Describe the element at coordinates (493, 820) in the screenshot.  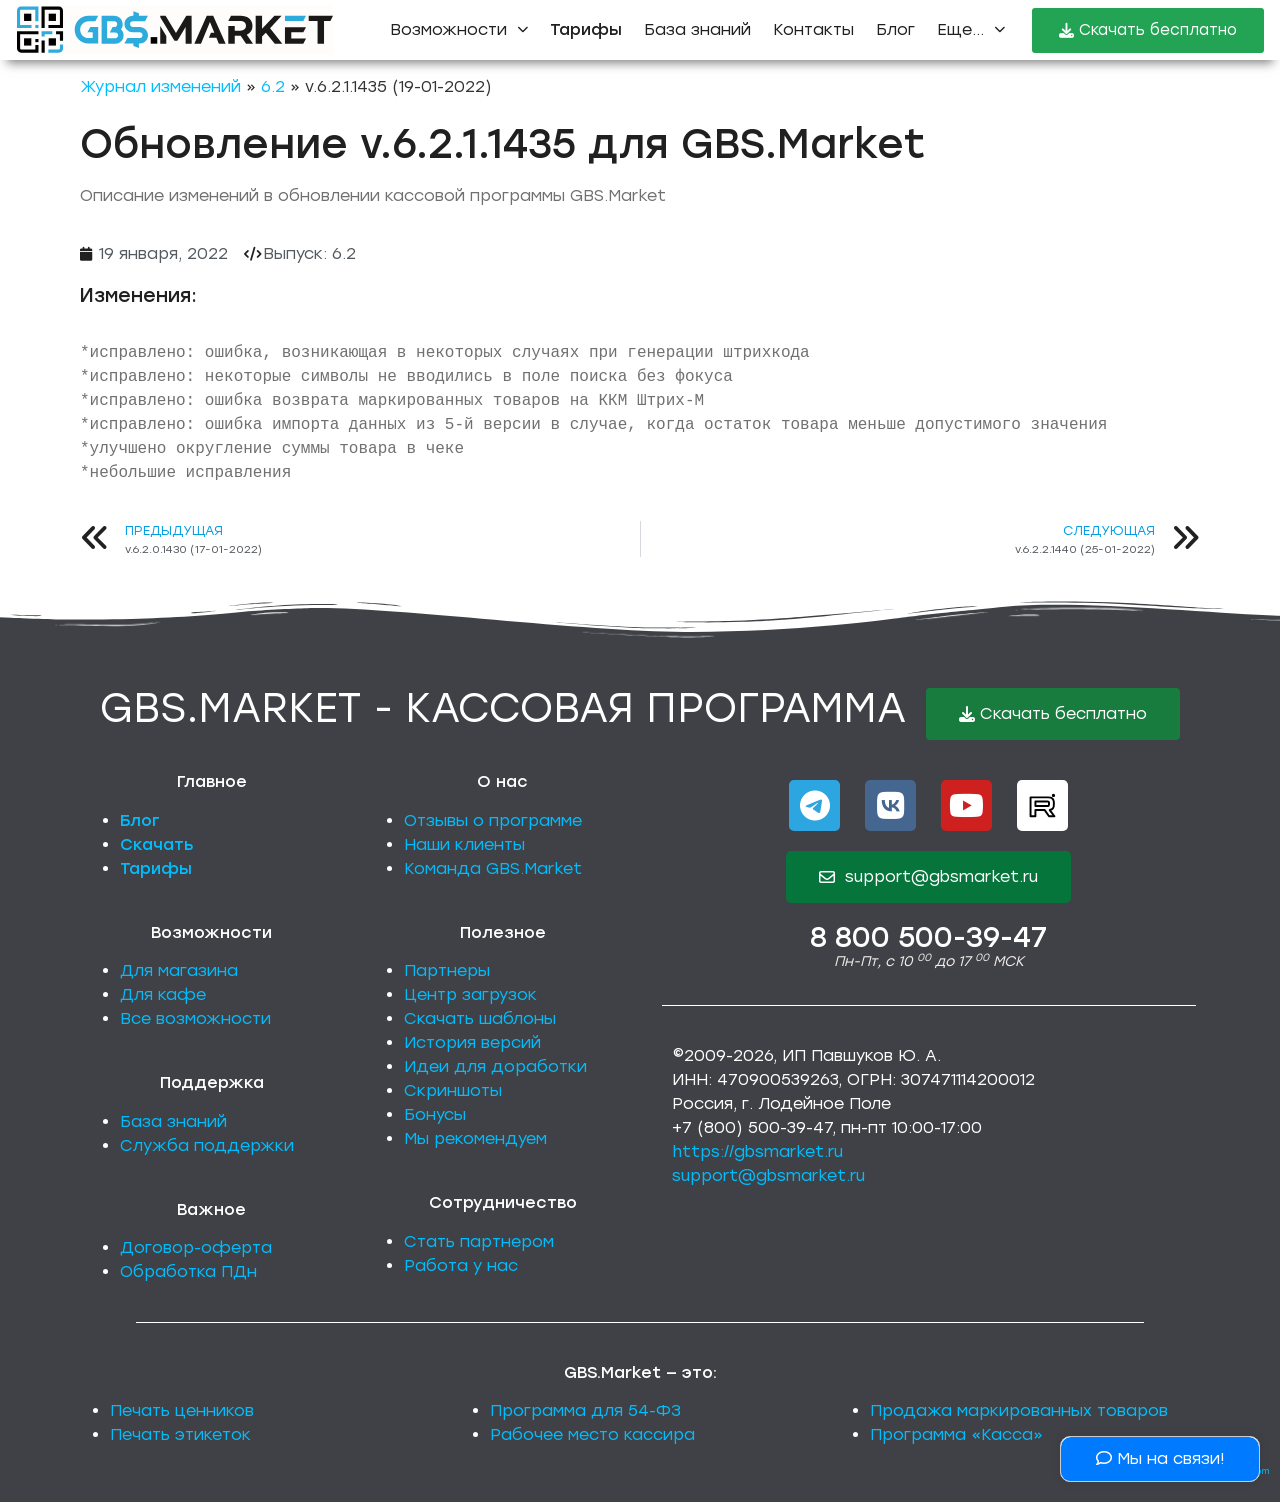
I see `Отзывы о программе` at that location.